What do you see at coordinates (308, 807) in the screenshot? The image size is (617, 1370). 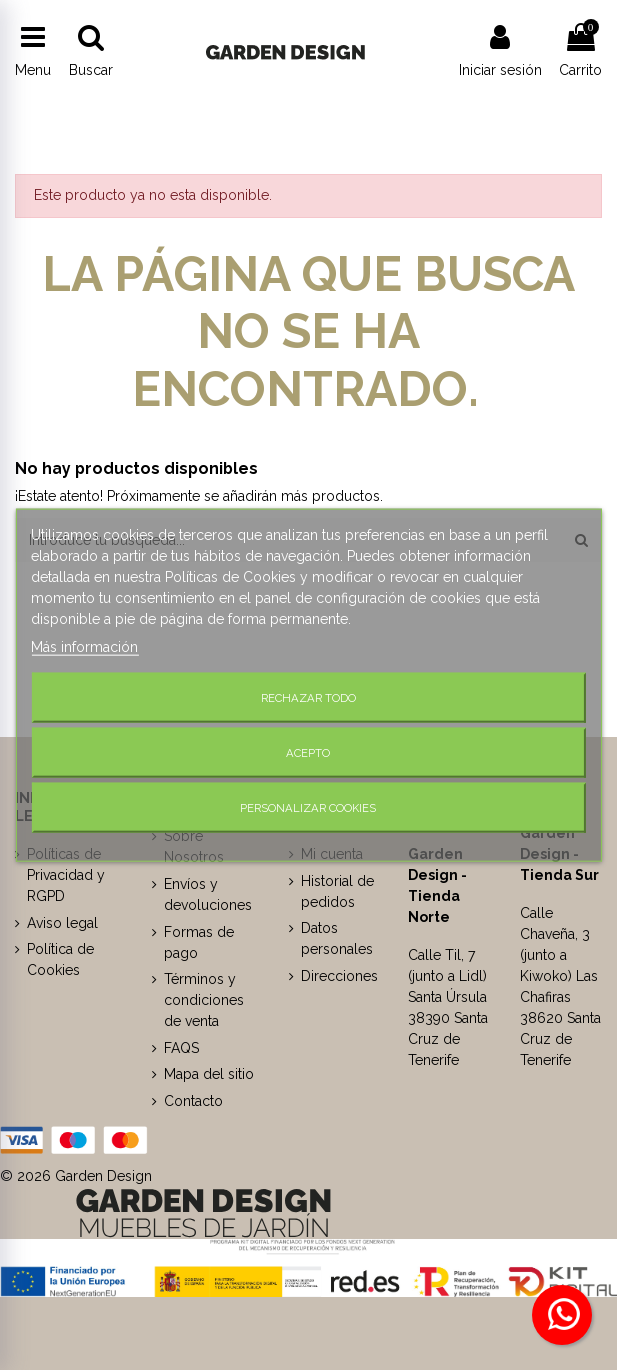 I see `Personalizar cookies` at bounding box center [308, 807].